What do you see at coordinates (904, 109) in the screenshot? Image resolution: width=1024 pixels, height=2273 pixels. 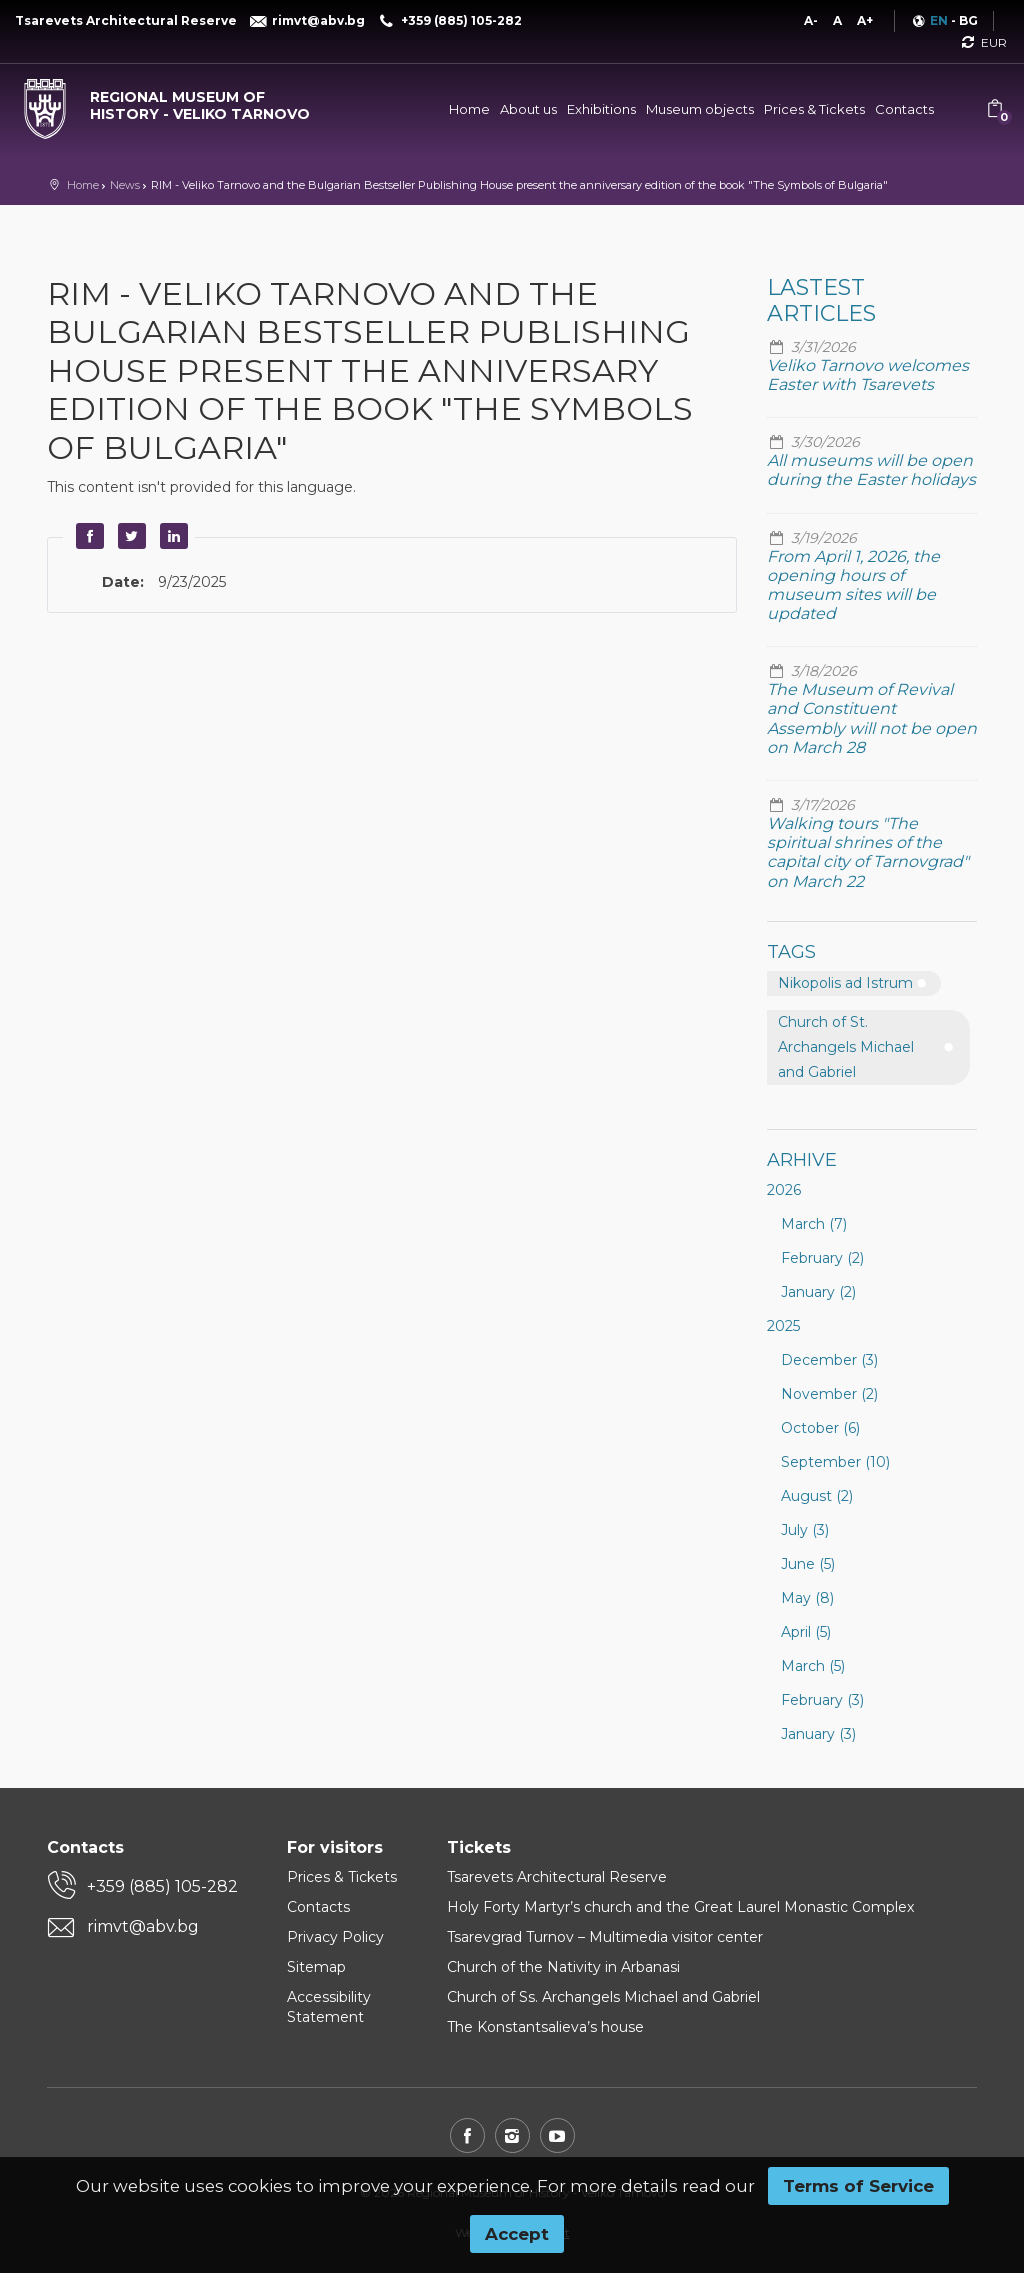 I see `Contacts` at bounding box center [904, 109].